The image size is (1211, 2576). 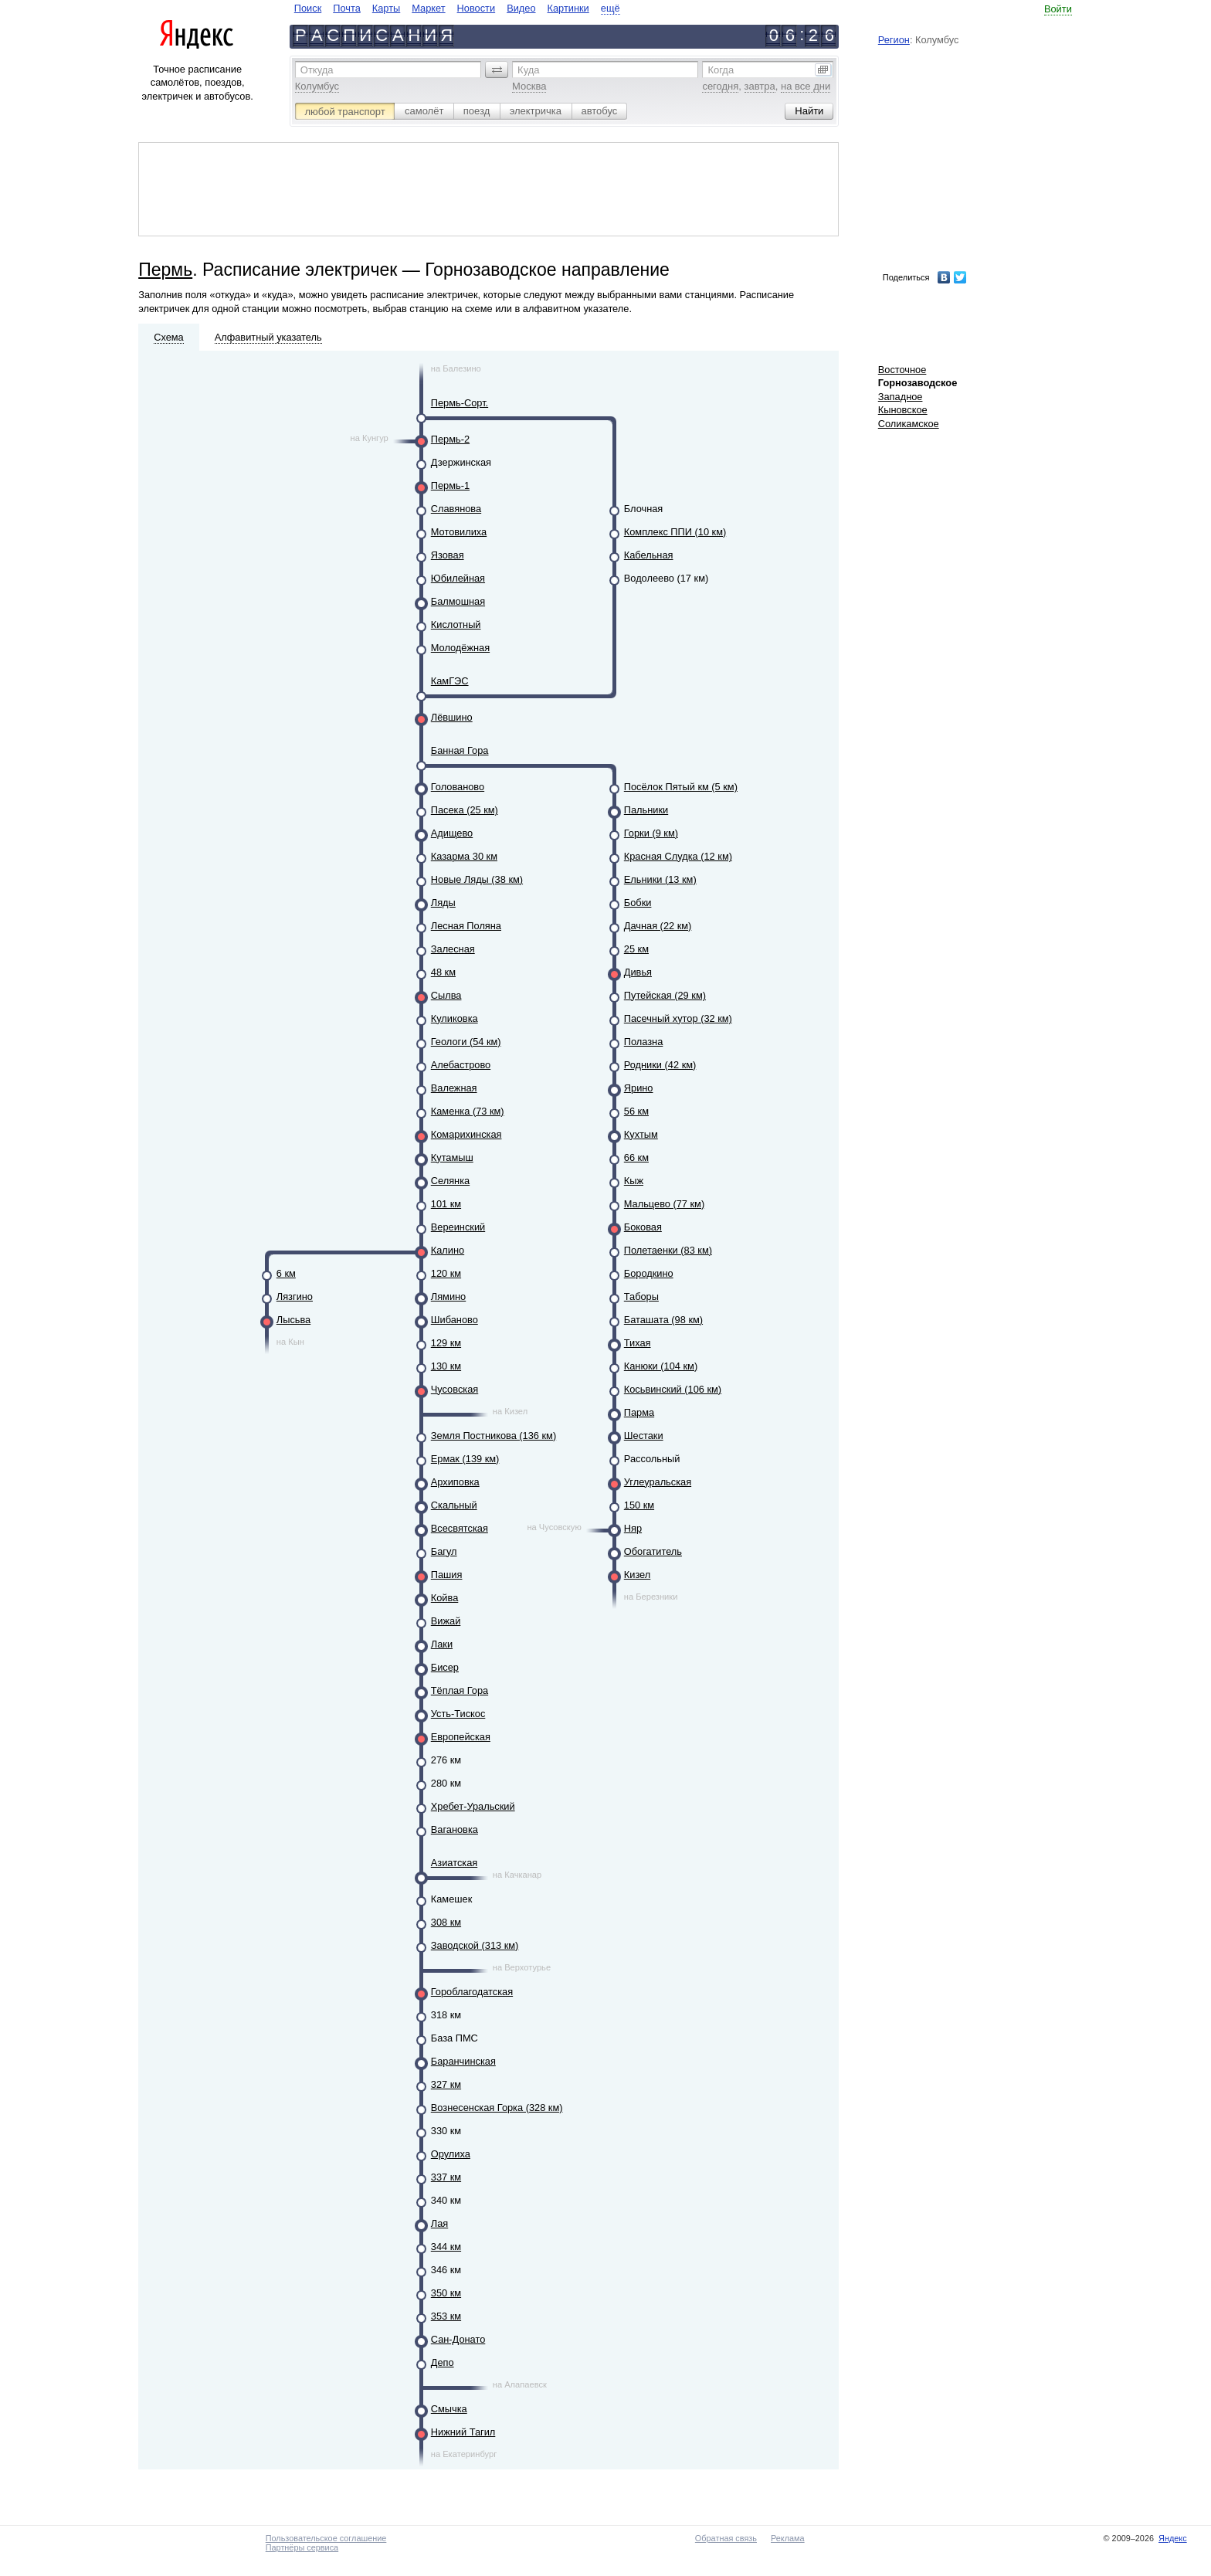 I want to click on Каменка (73 км), so click(x=467, y=1111).